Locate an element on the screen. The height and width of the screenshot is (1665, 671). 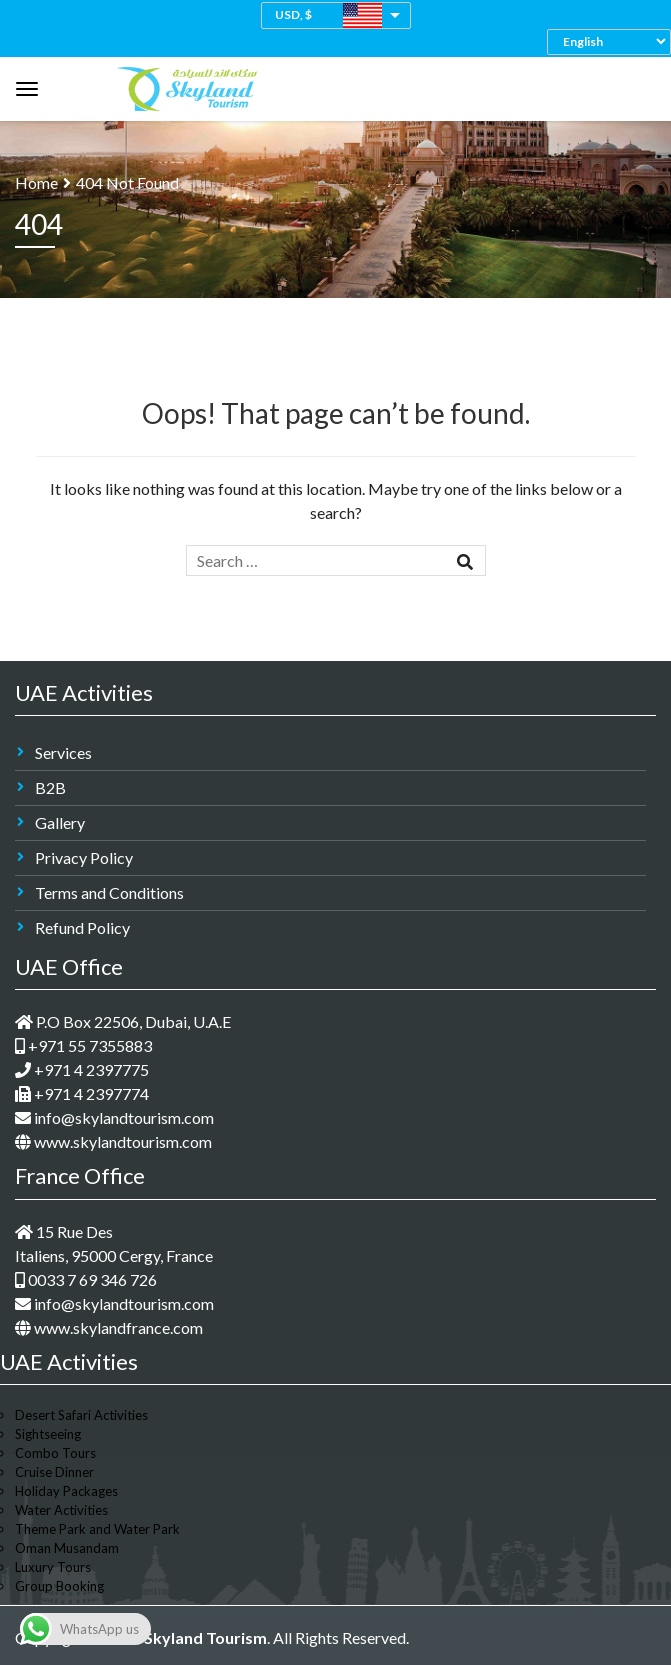
B2B is located at coordinates (50, 787).